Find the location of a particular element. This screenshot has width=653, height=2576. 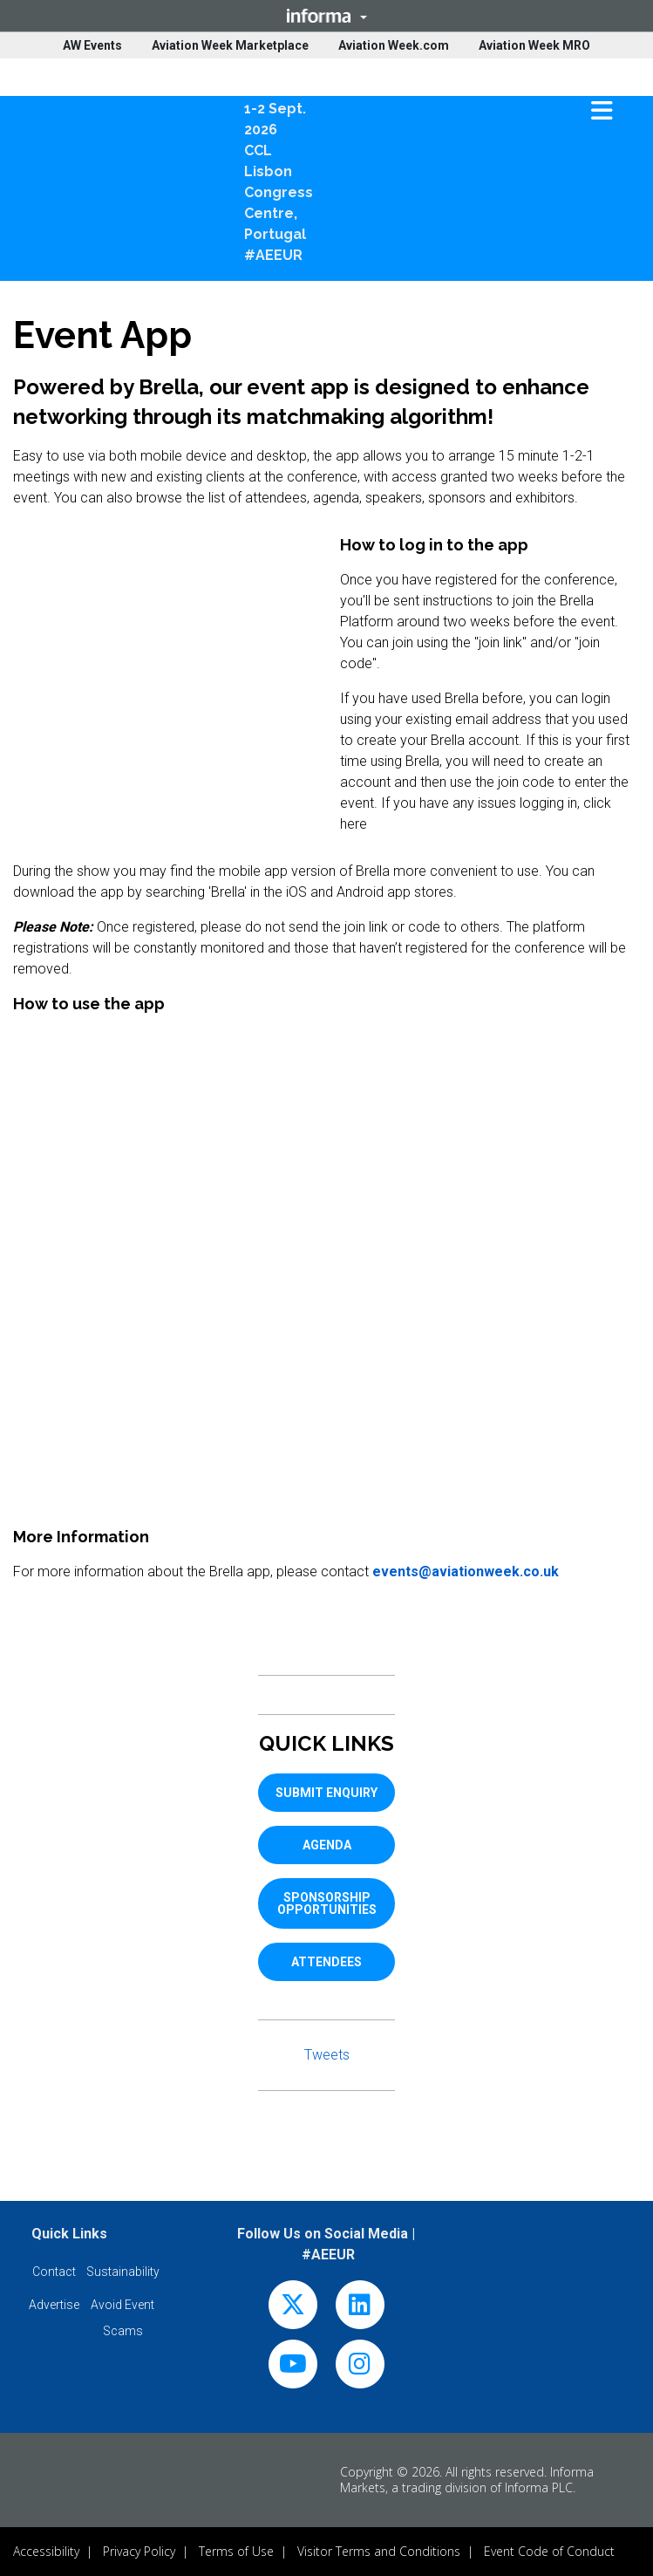

Tweets is located at coordinates (327, 2054).